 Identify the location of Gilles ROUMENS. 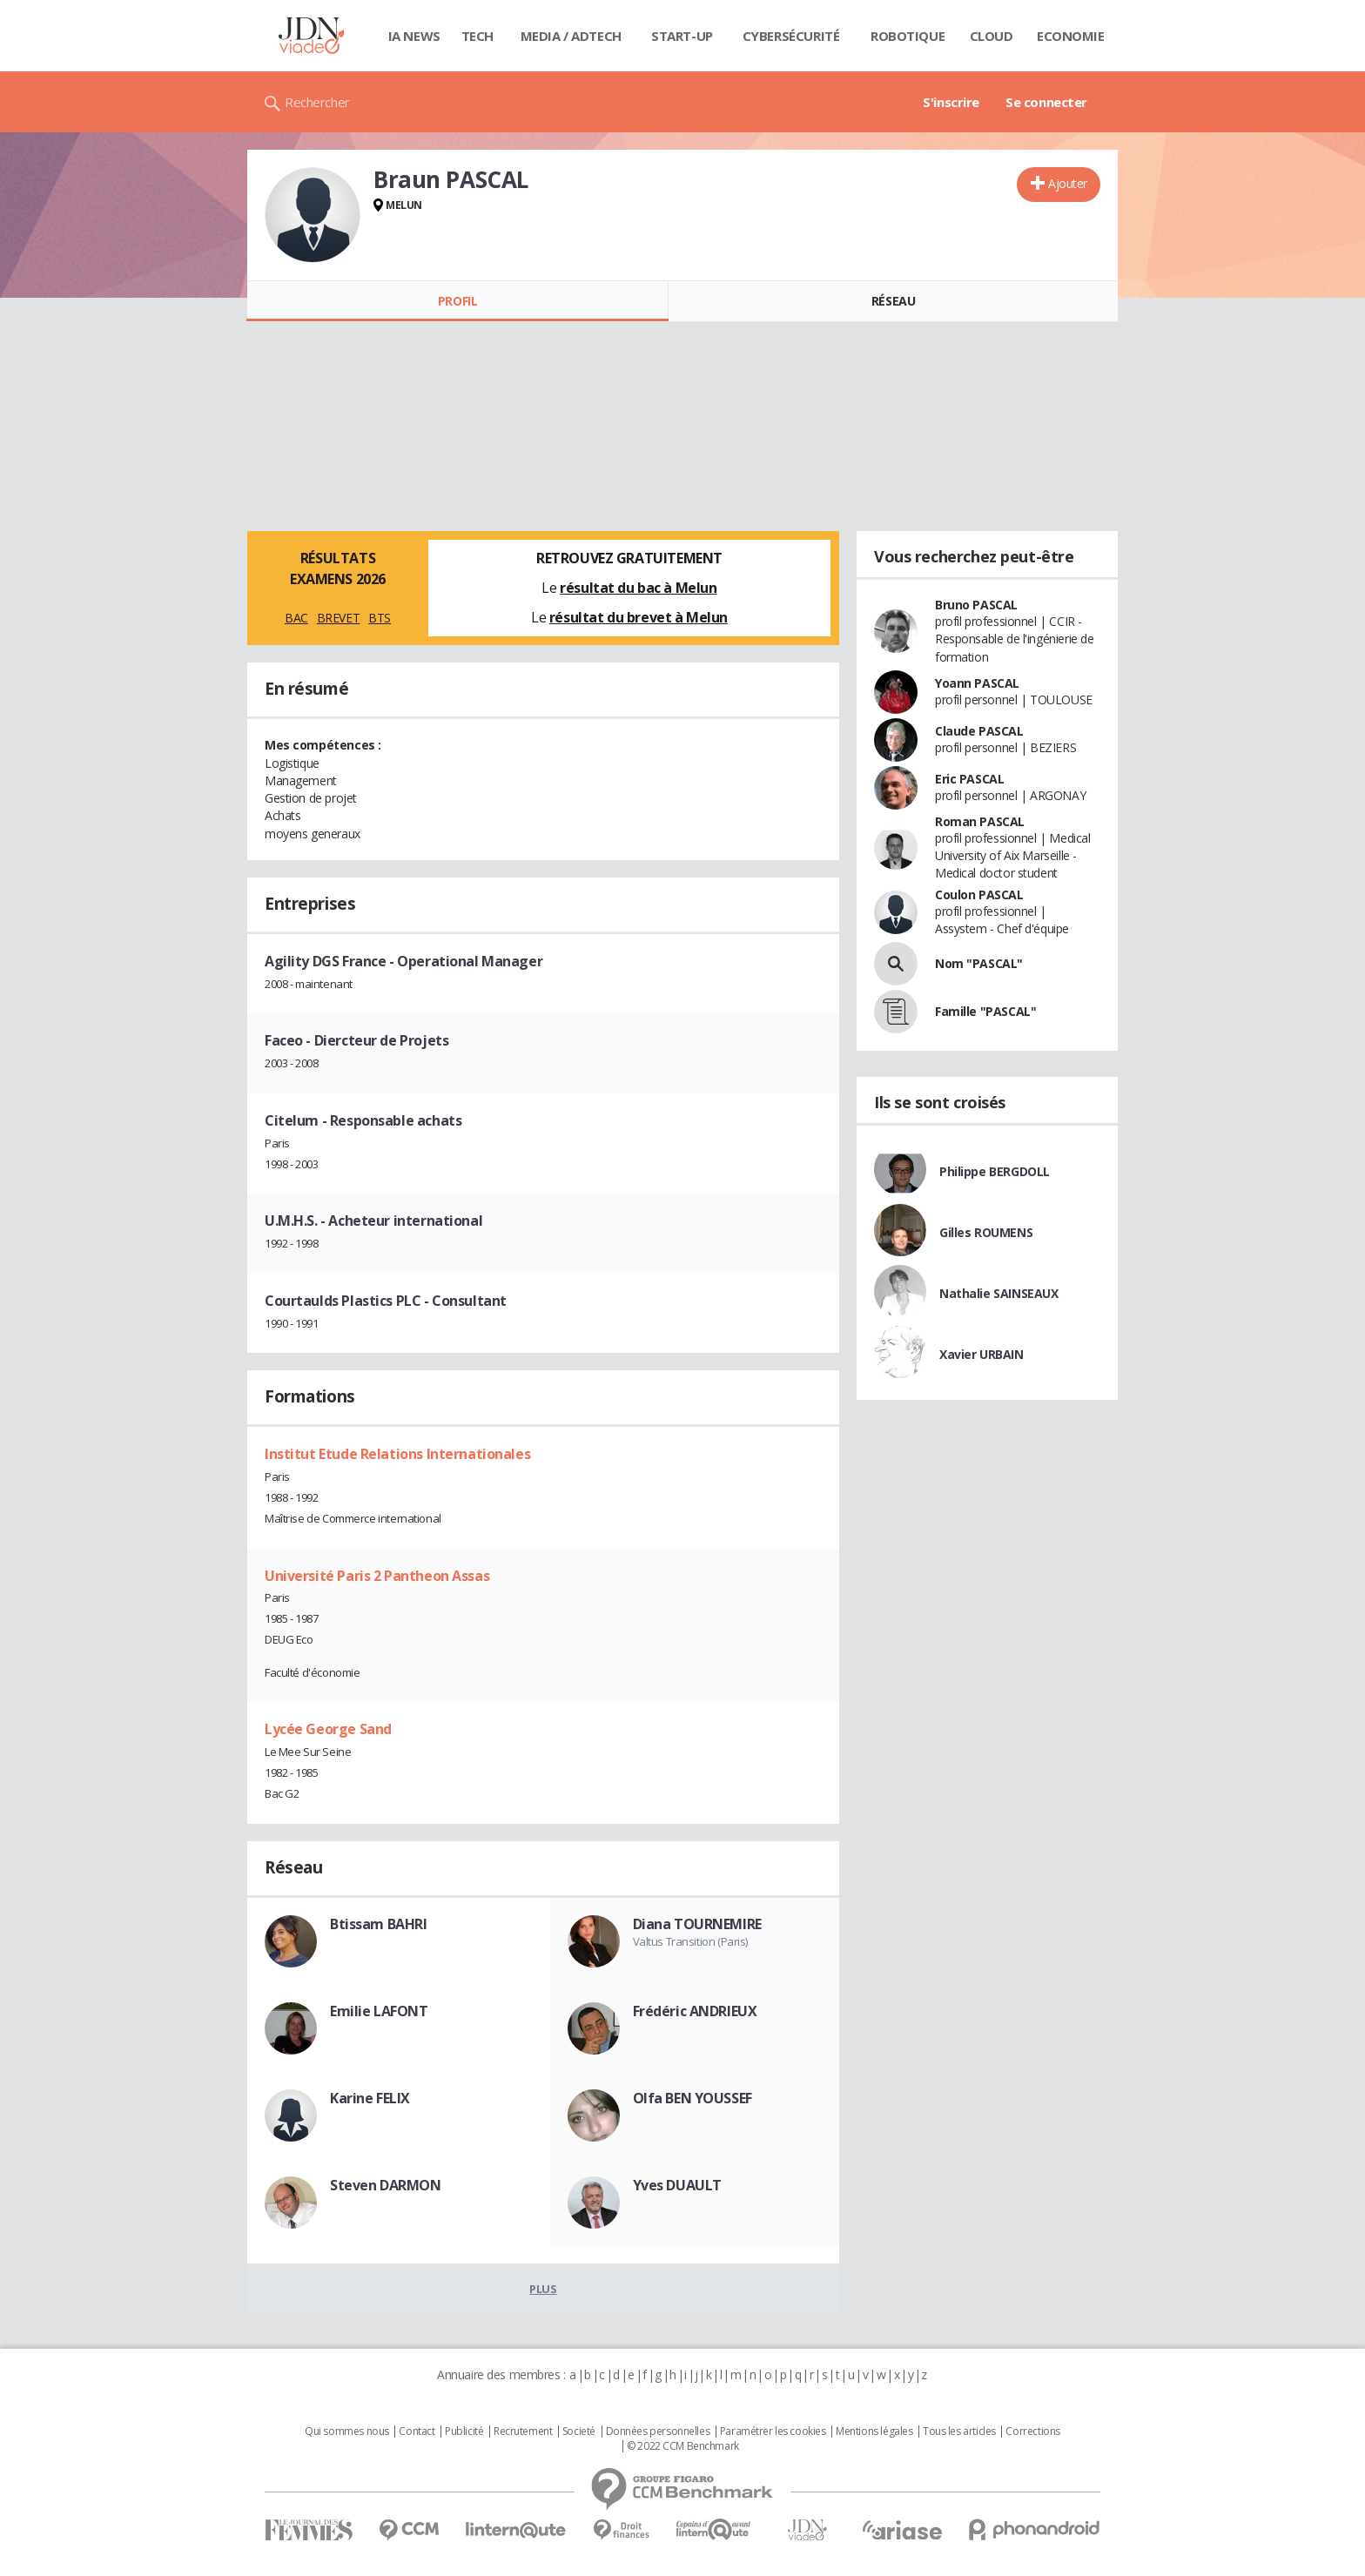
(985, 1232).